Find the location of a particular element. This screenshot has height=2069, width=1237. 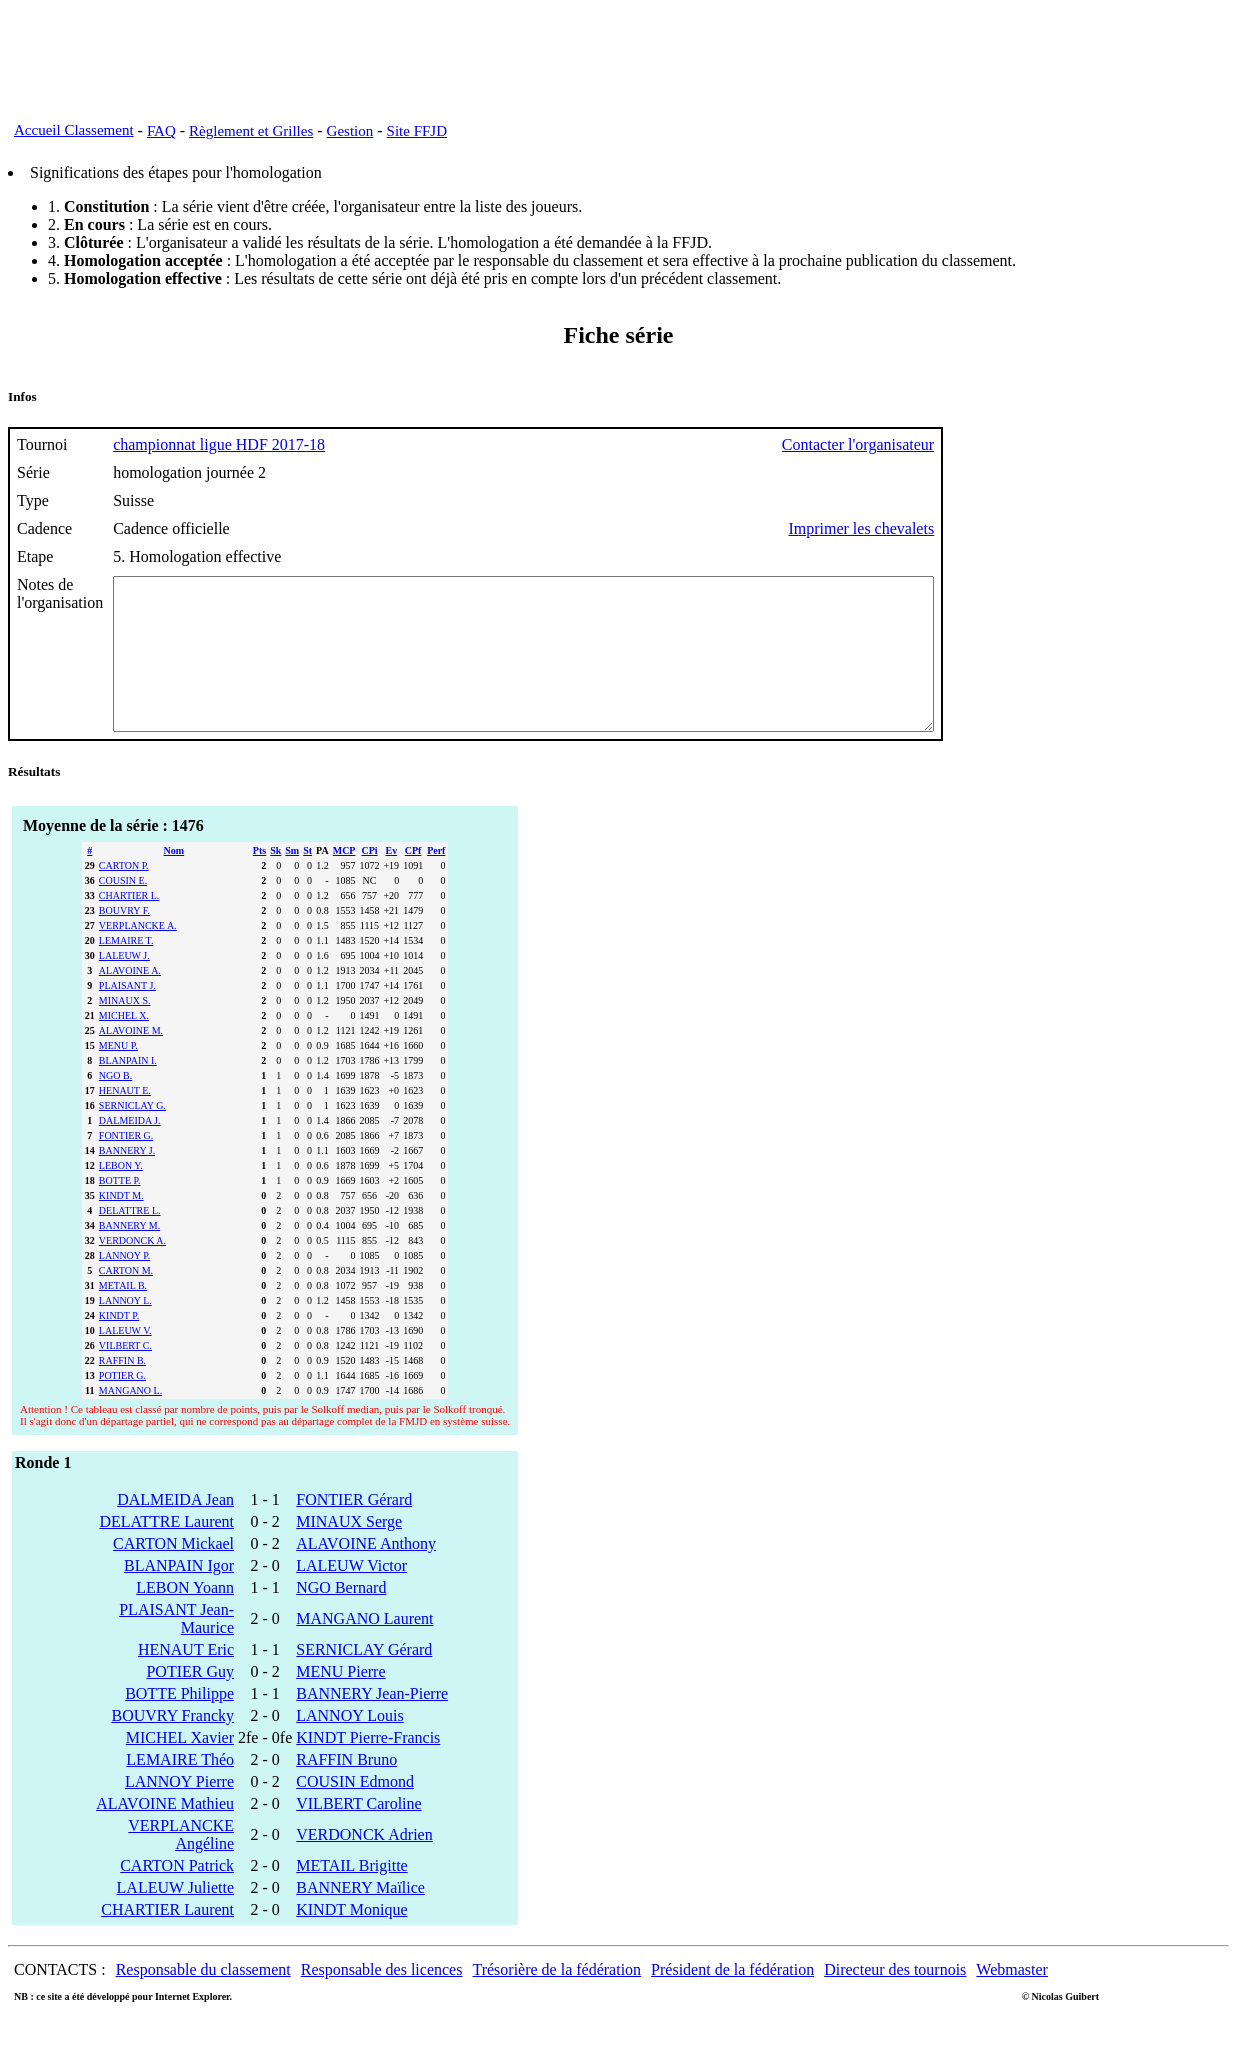

VERDONCK Adrien is located at coordinates (364, 1864).